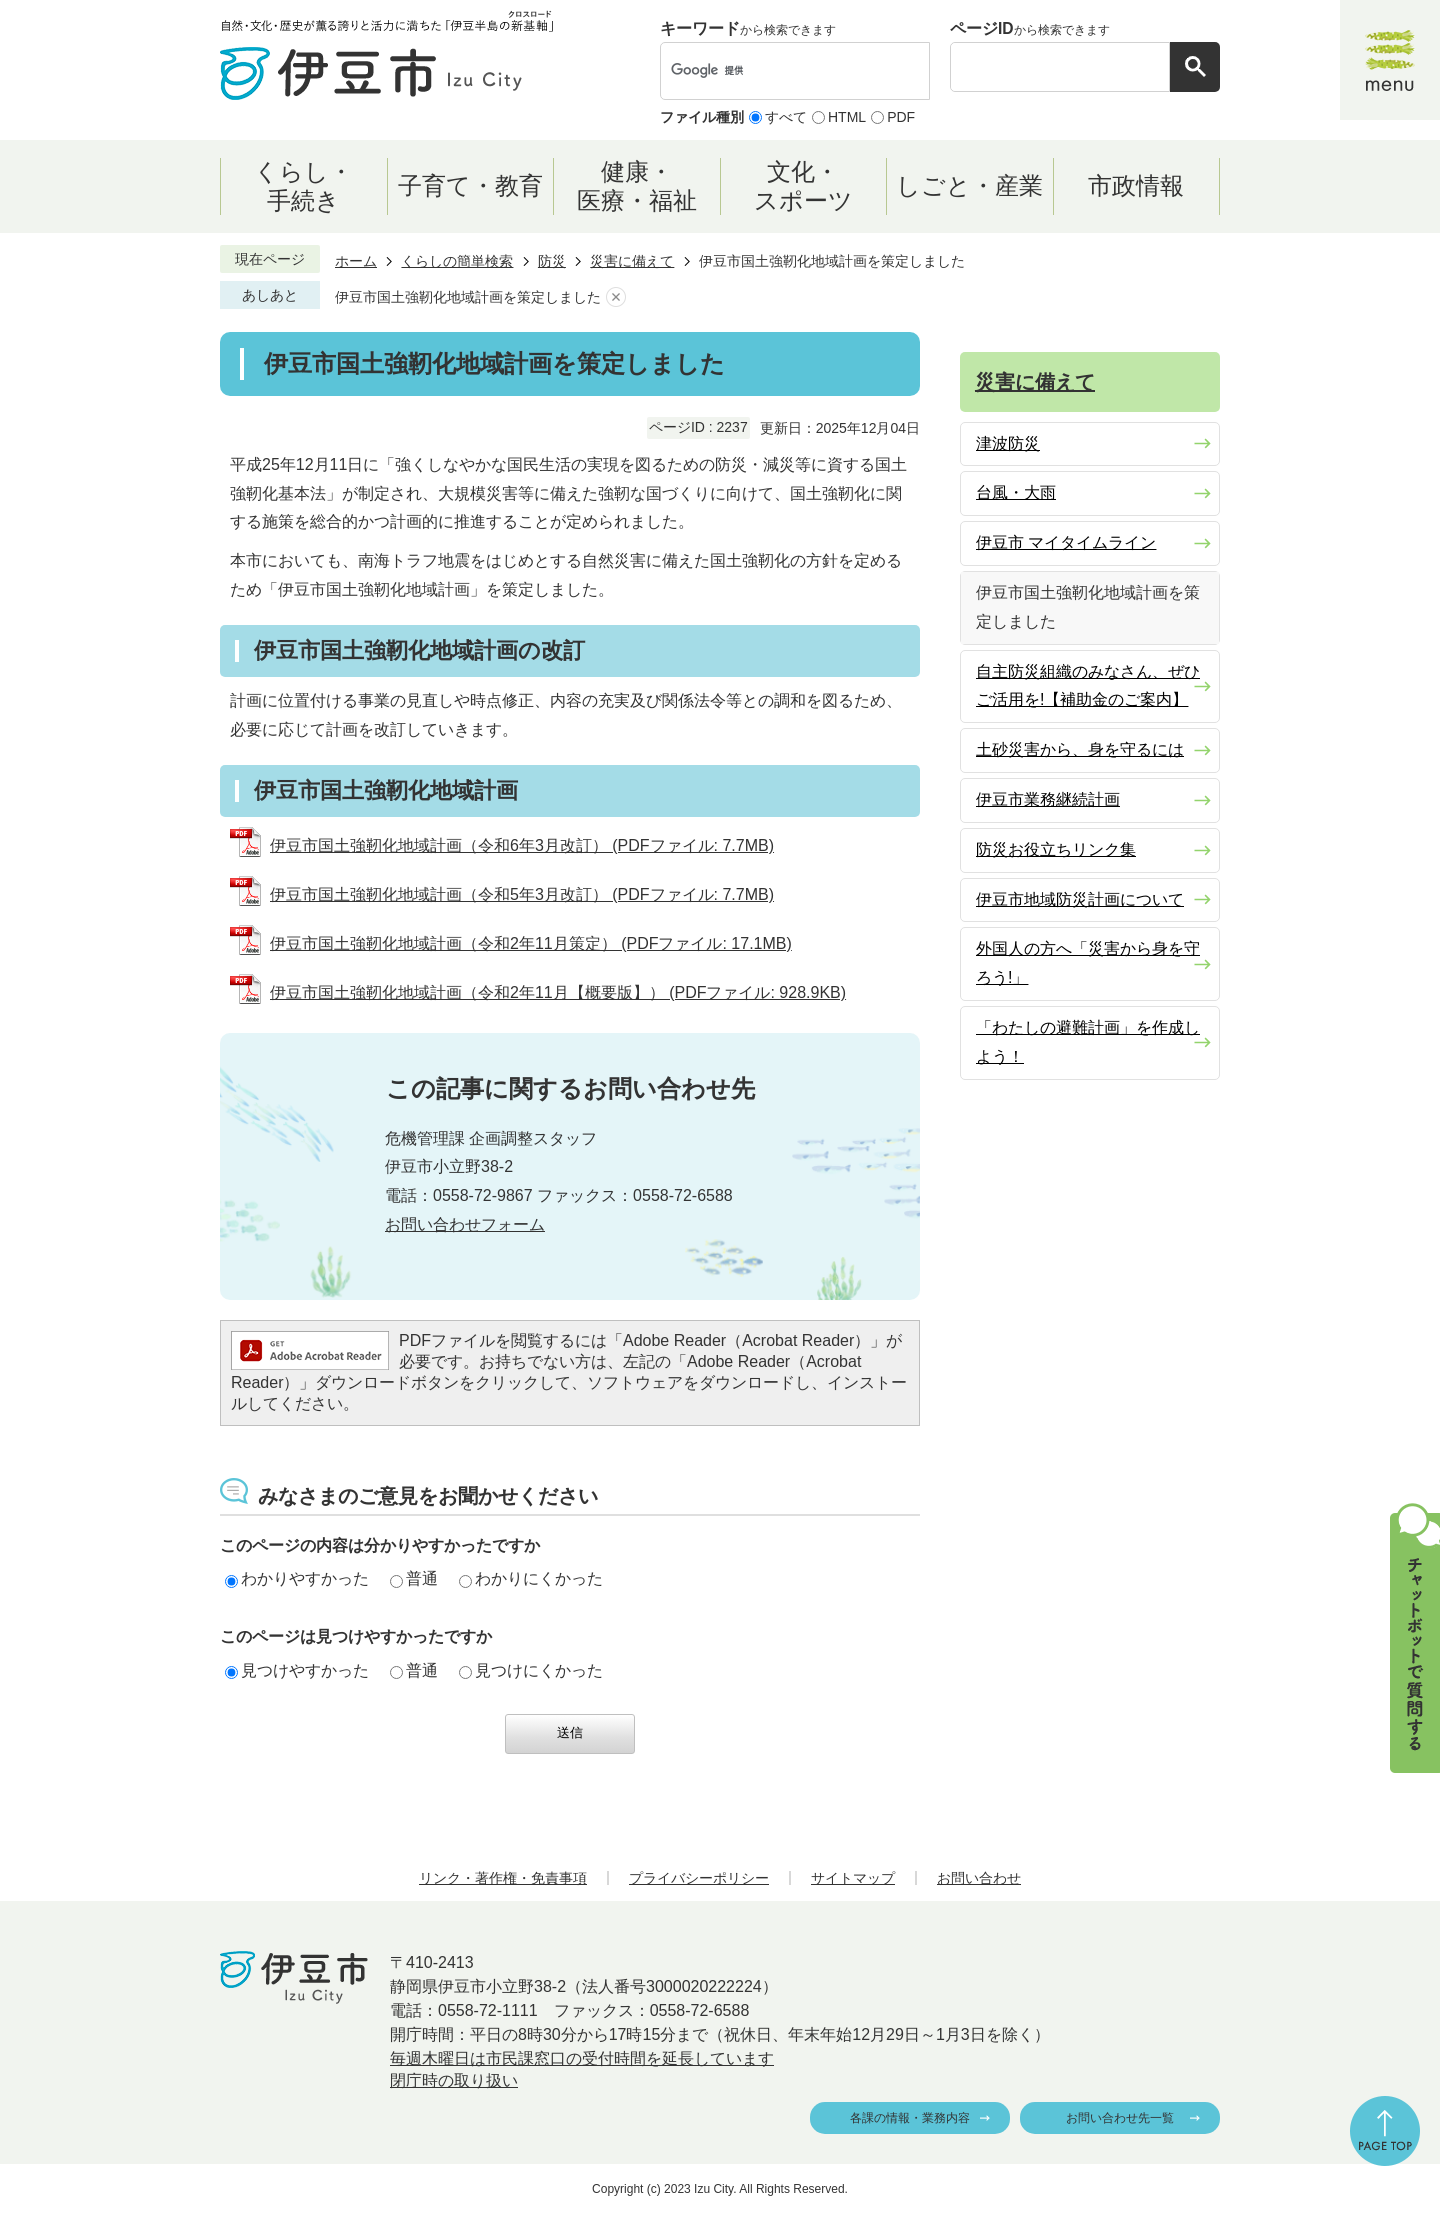  I want to click on 災害に備えて, so click(632, 261).